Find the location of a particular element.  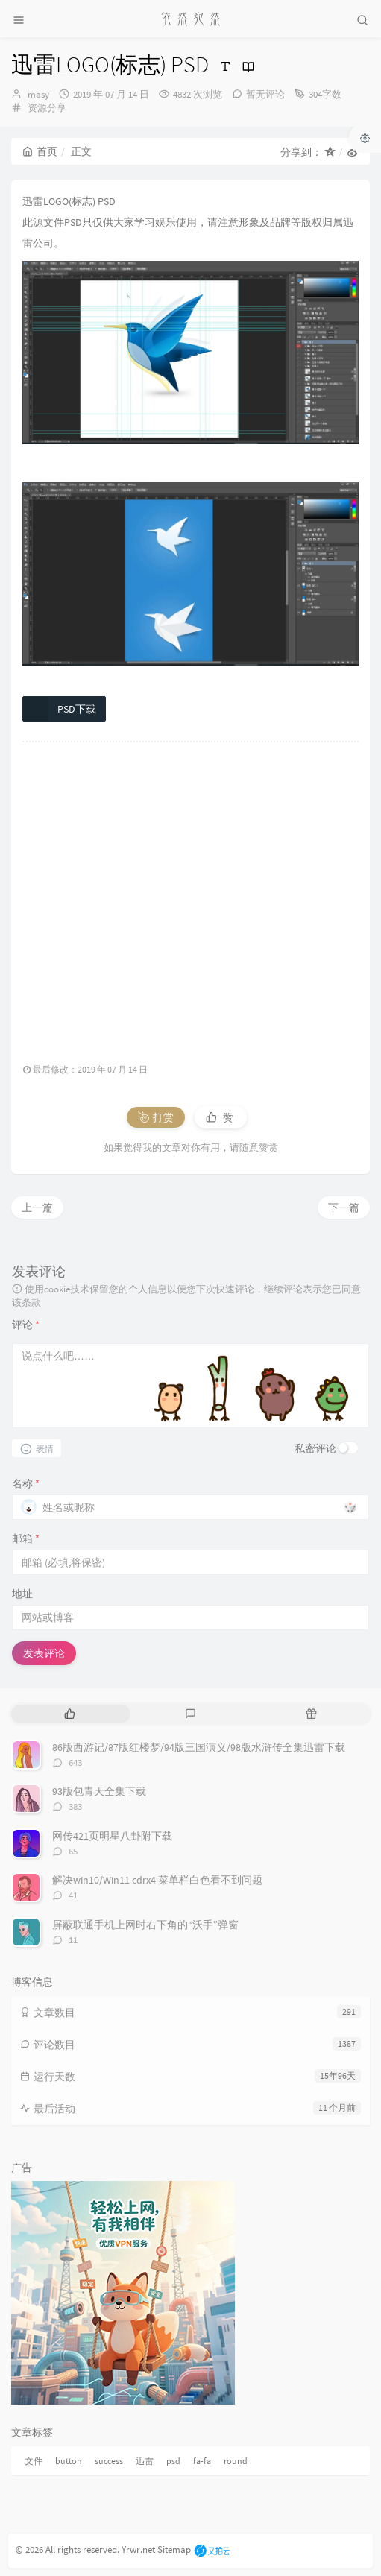

上一篇 is located at coordinates (37, 1207).